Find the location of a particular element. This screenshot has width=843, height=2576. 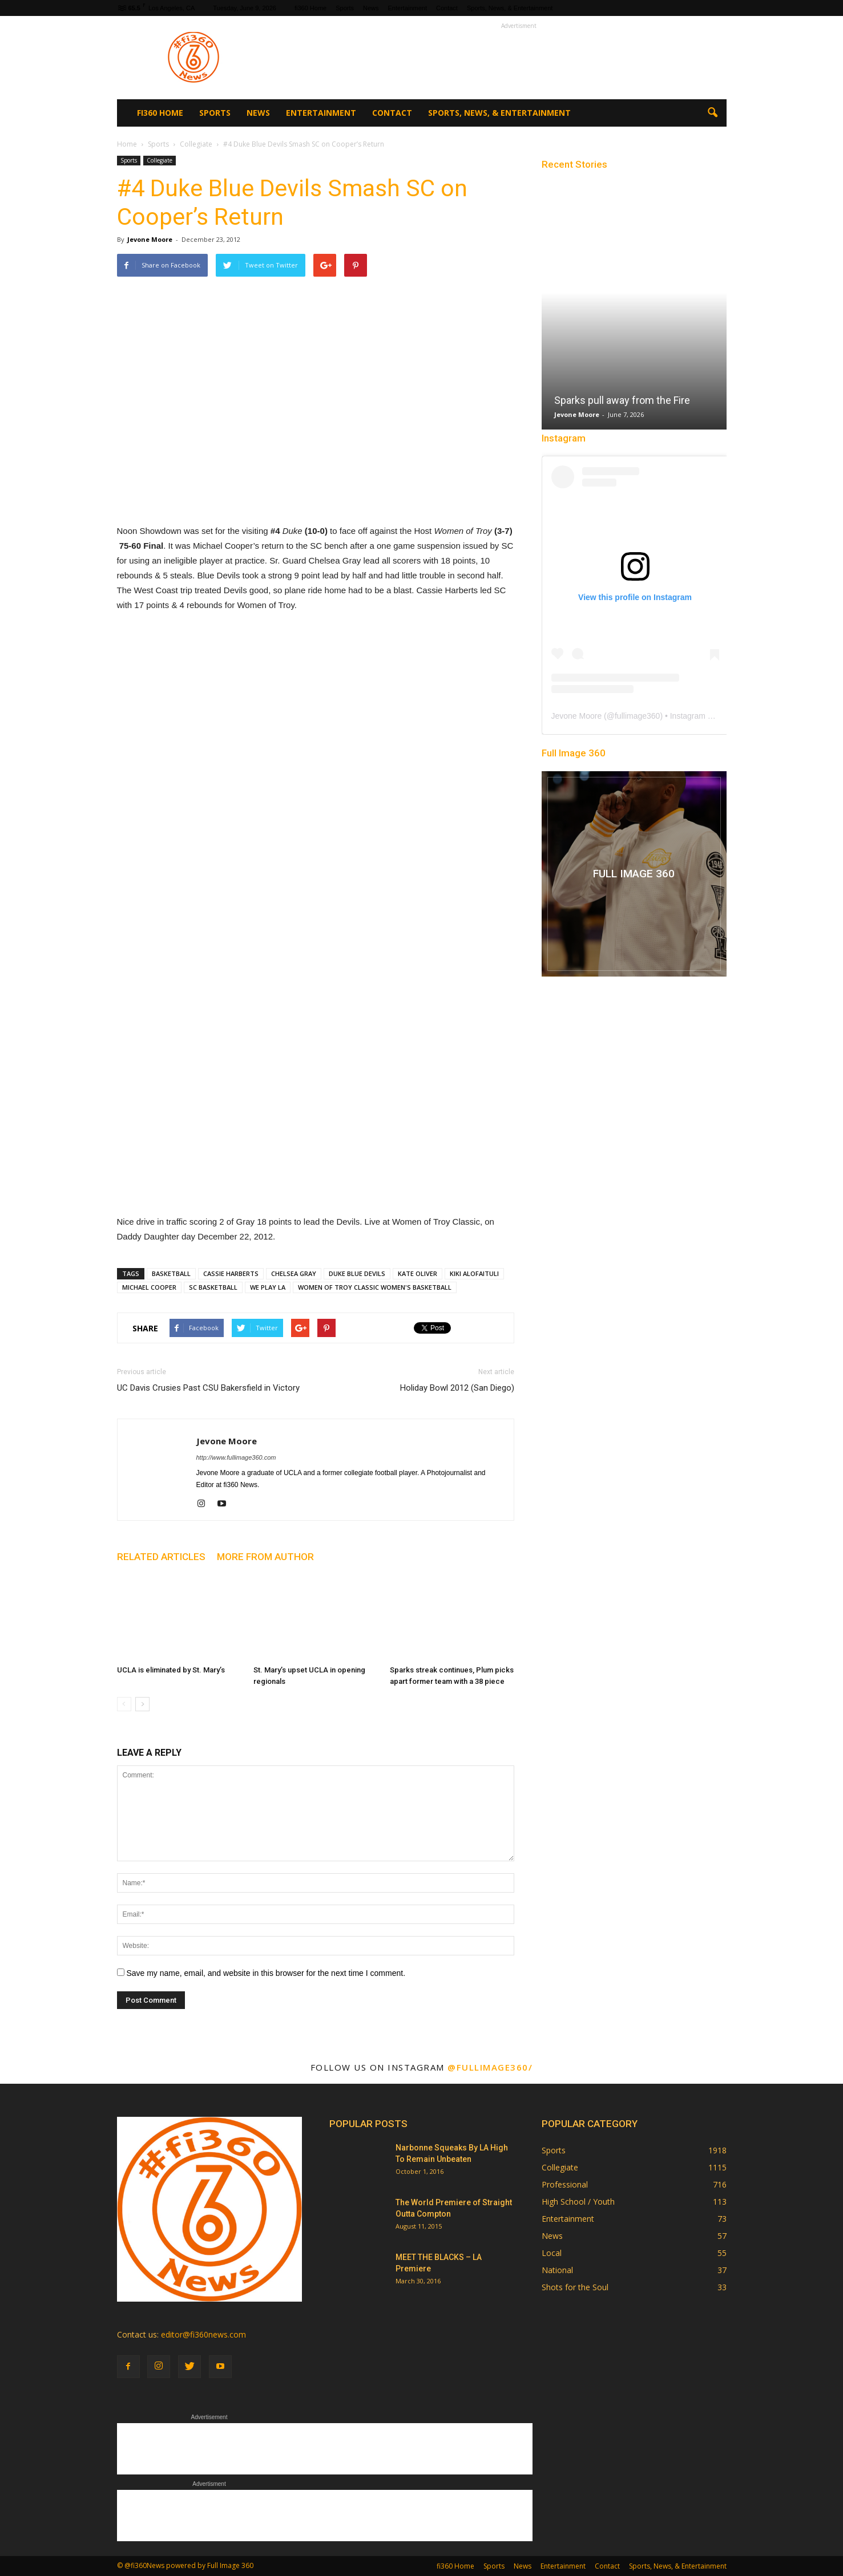

RELATED ARTICLES is located at coordinates (161, 1556).